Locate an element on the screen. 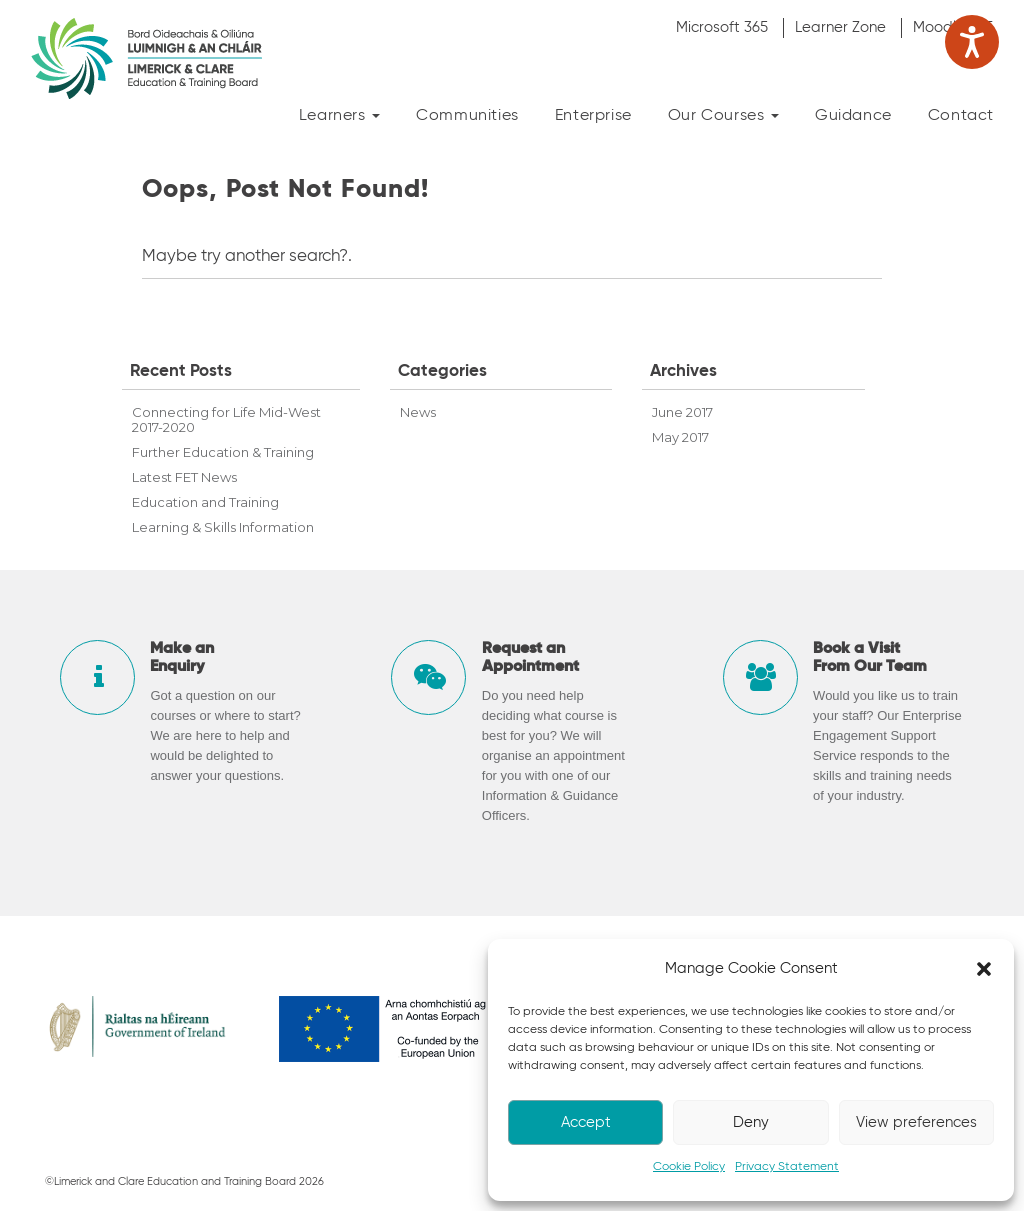 This screenshot has height=1211, width=1024. [button] is located at coordinates (984, 969).